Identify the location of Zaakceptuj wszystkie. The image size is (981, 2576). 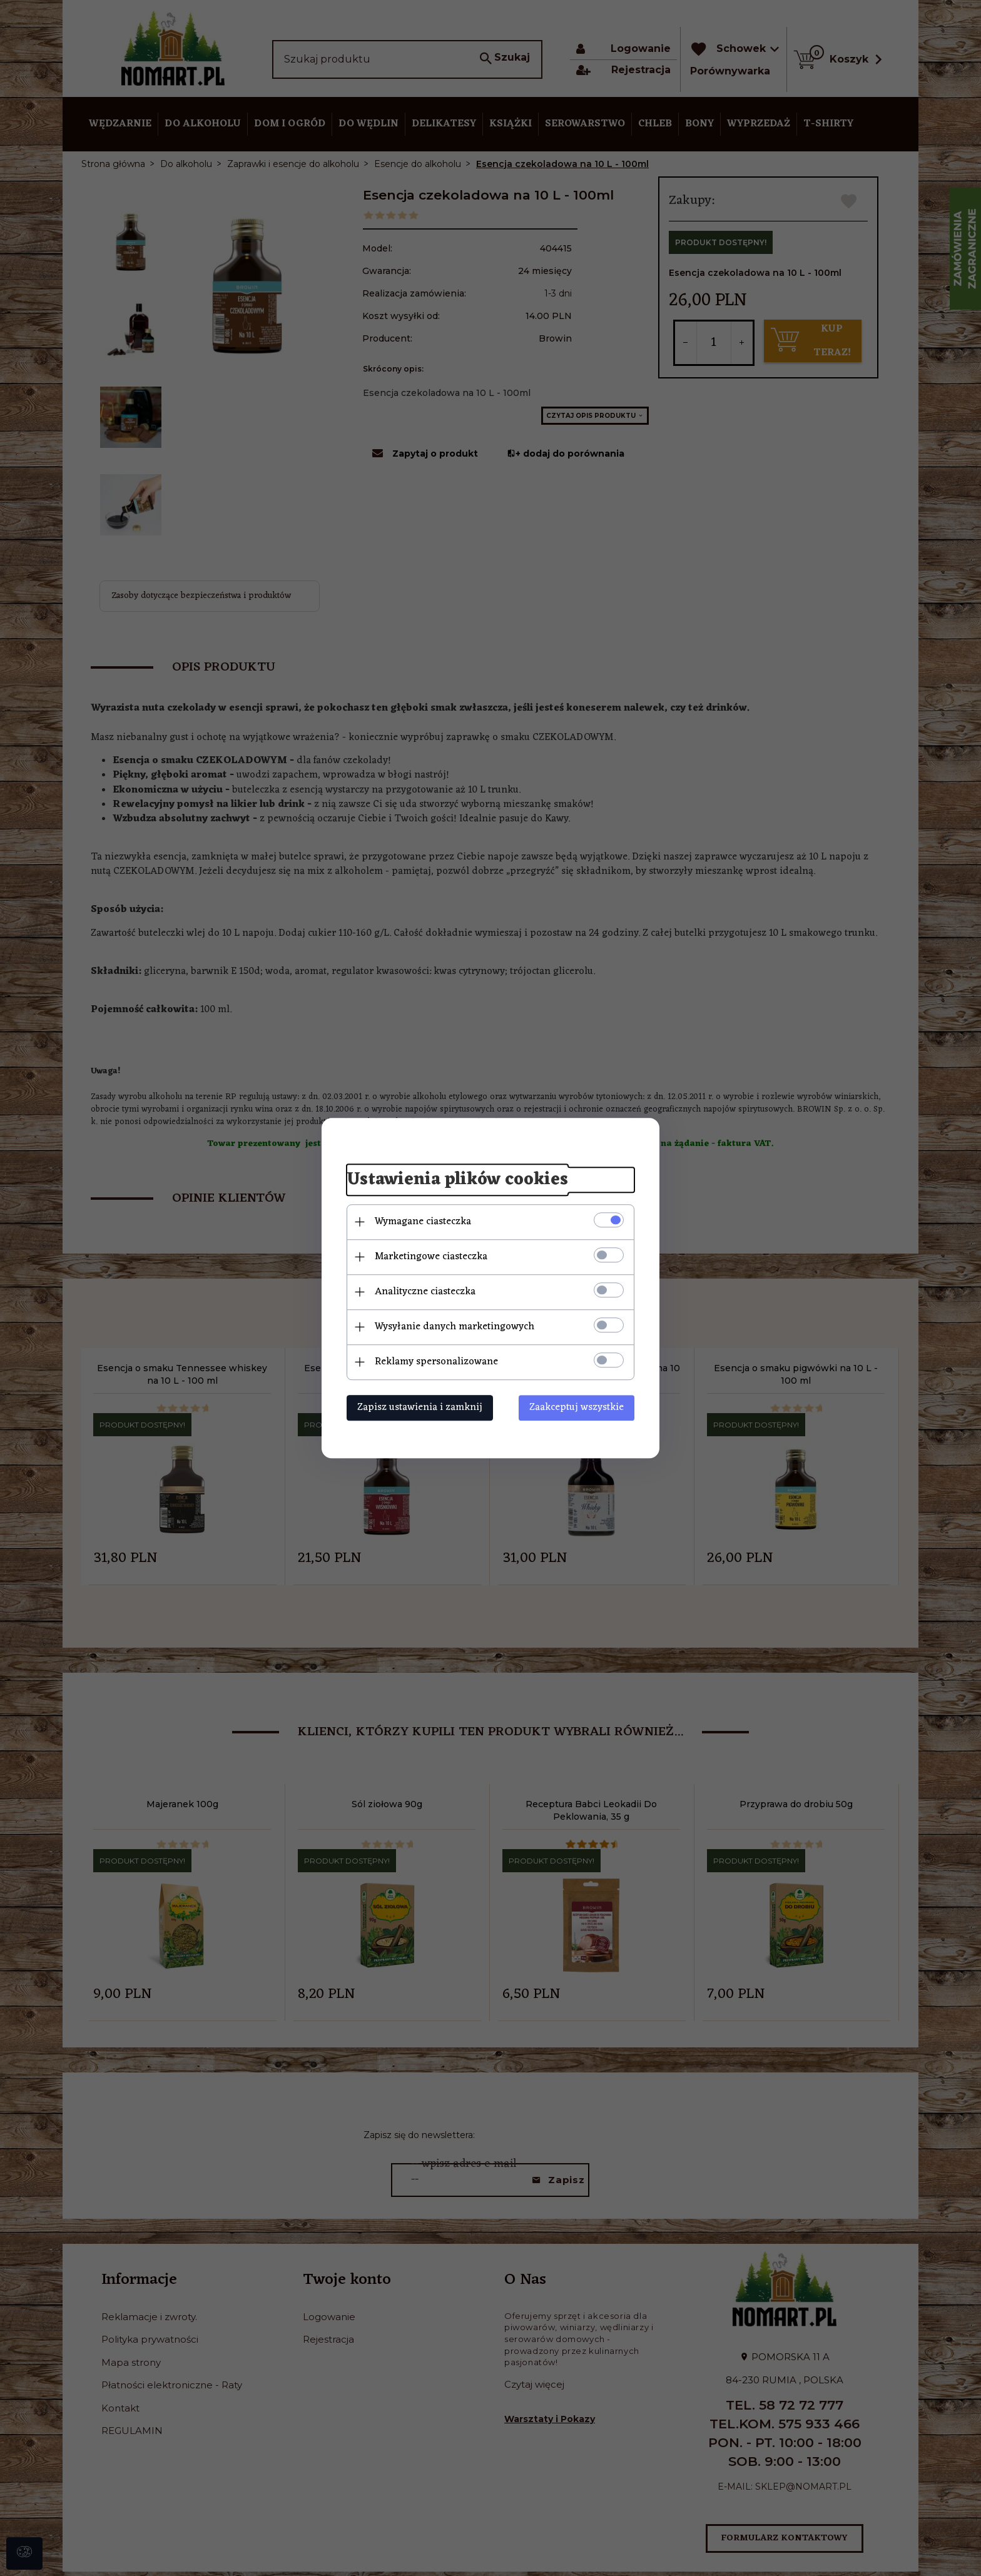
(576, 1407).